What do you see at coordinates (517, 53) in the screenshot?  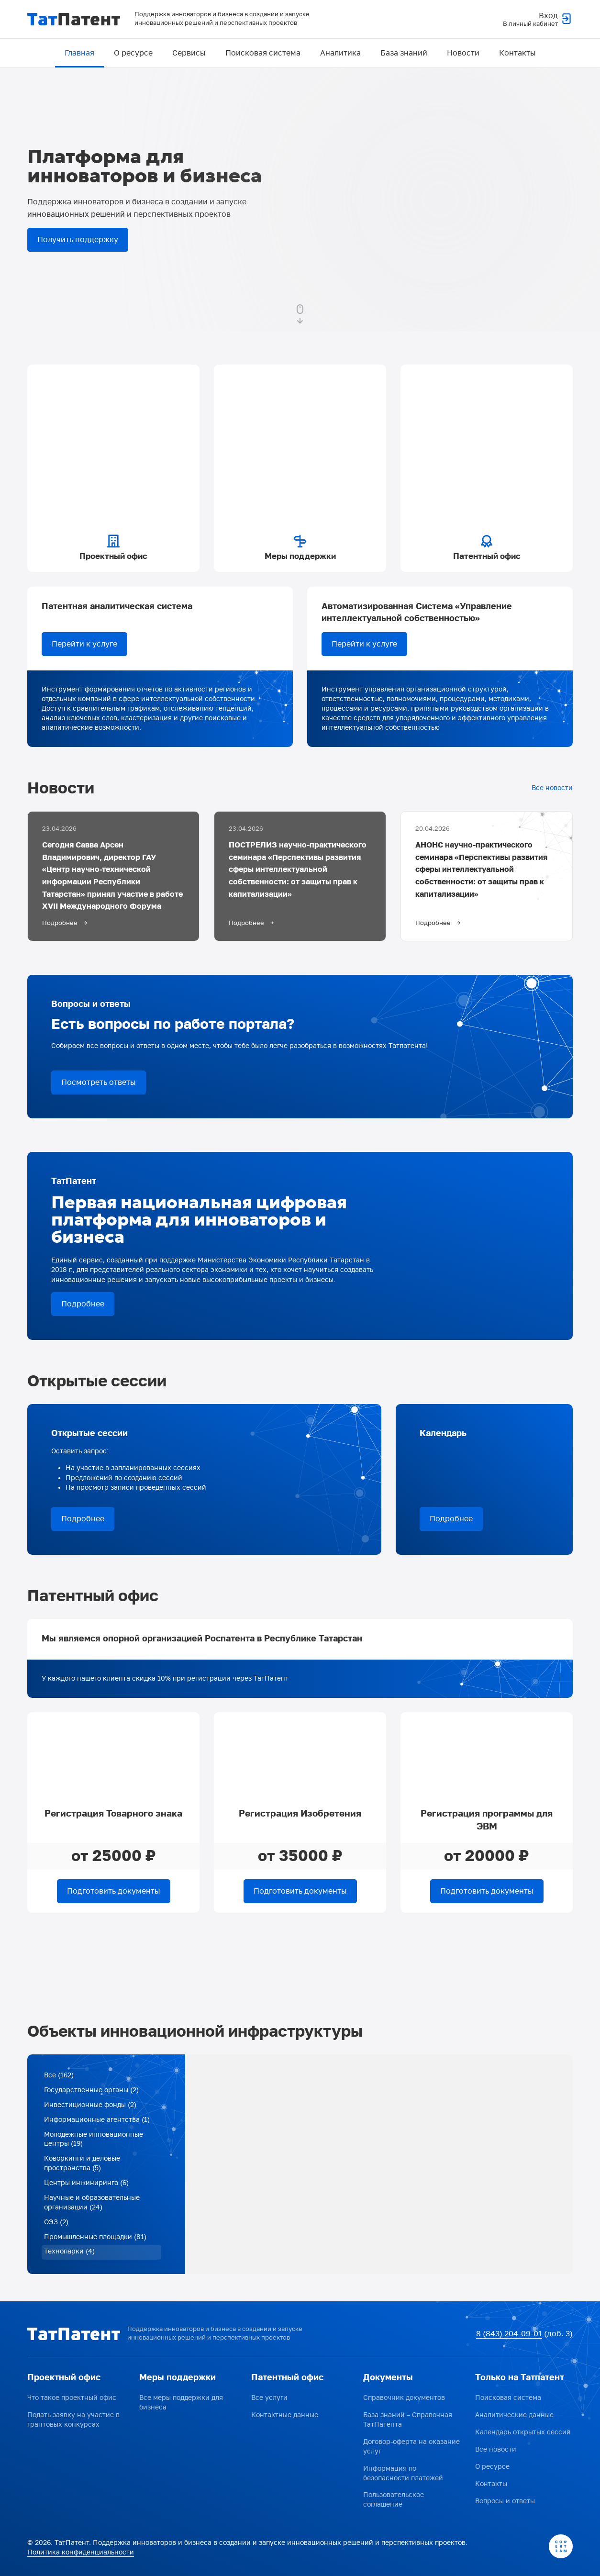 I see `Контакты` at bounding box center [517, 53].